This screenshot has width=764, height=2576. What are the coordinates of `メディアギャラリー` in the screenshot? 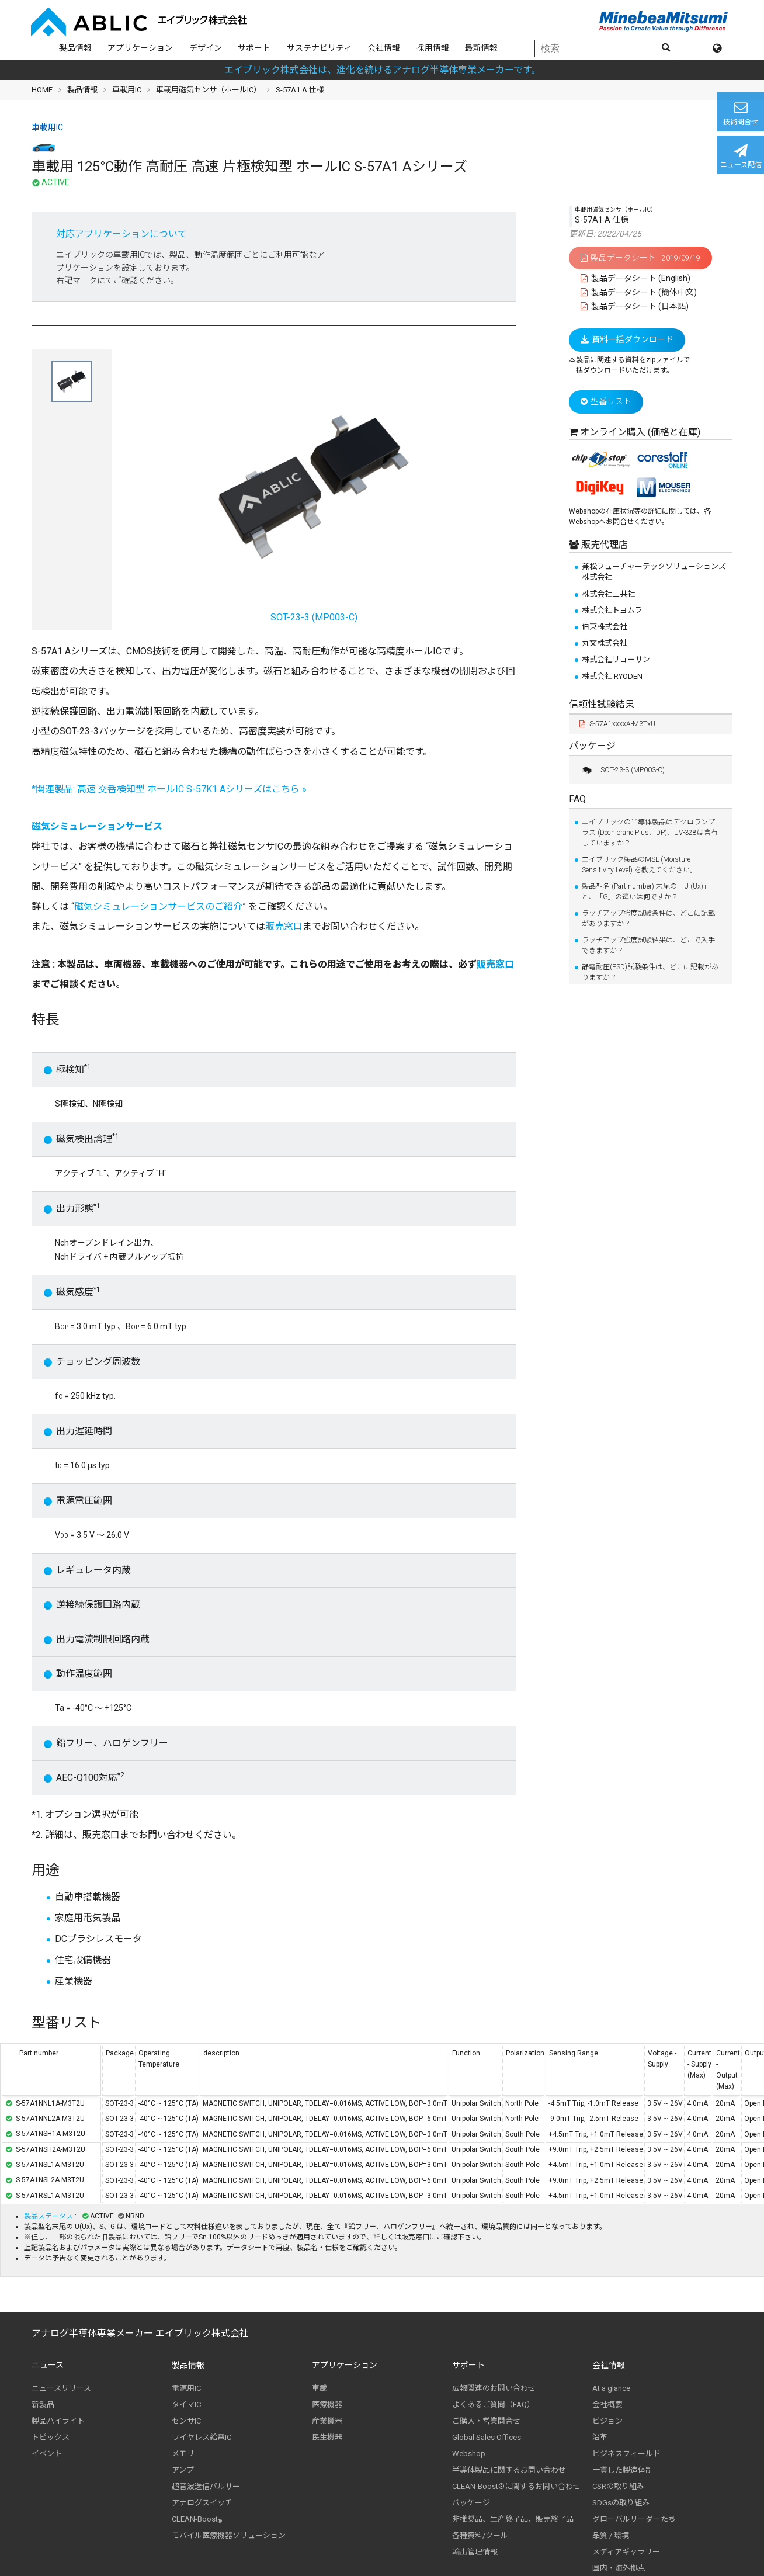 It's located at (626, 2551).